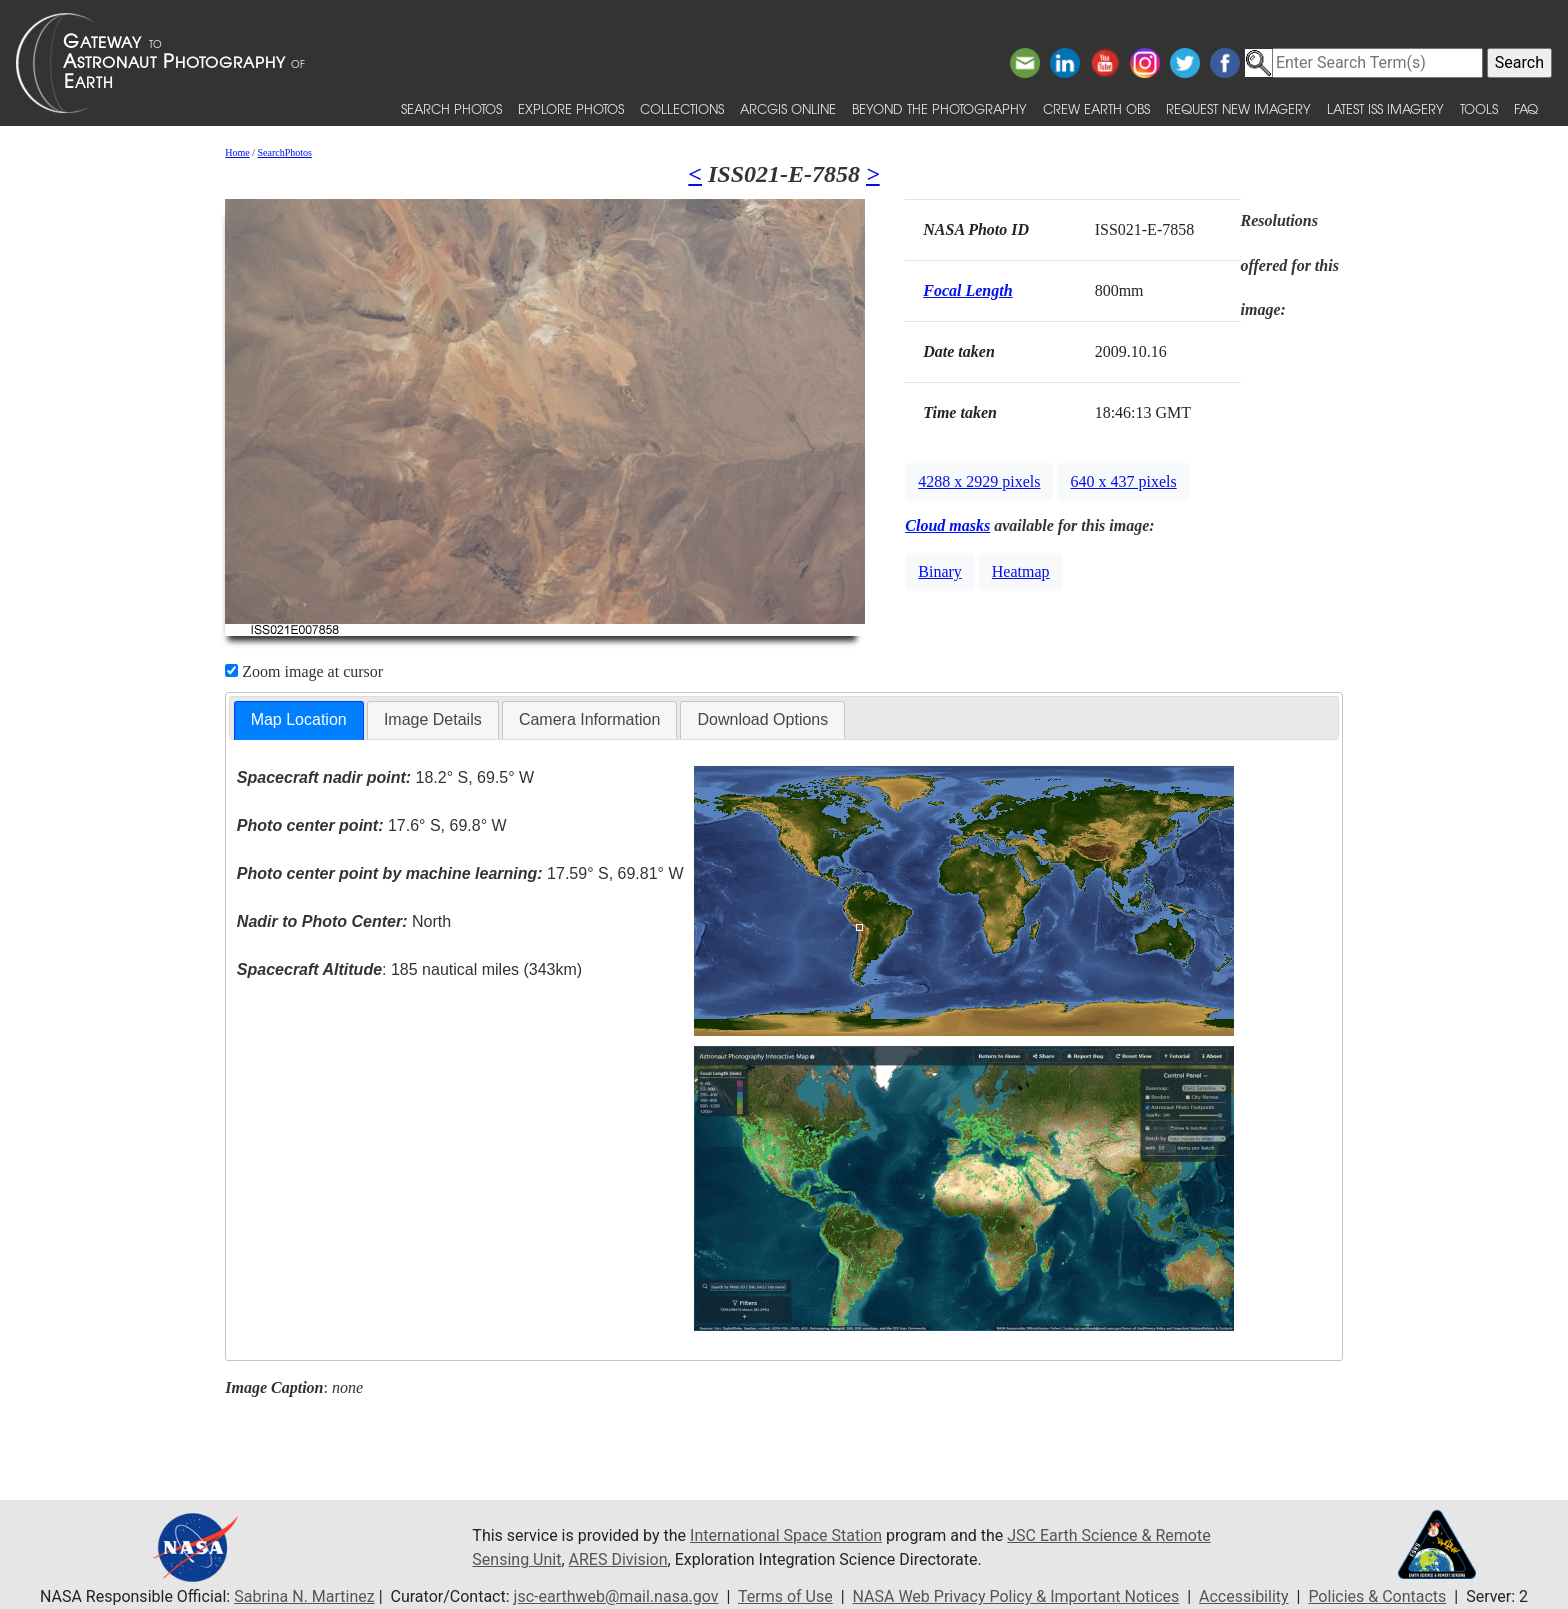 The image size is (1568, 1609). What do you see at coordinates (786, 1535) in the screenshot?
I see `International Space Station` at bounding box center [786, 1535].